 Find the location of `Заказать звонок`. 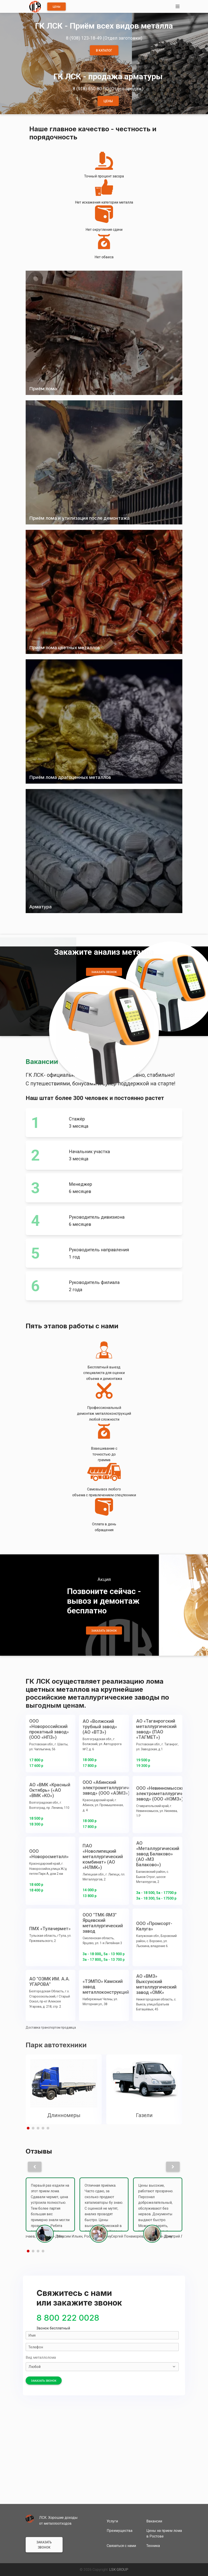

Заказать звонок is located at coordinates (104, 972).